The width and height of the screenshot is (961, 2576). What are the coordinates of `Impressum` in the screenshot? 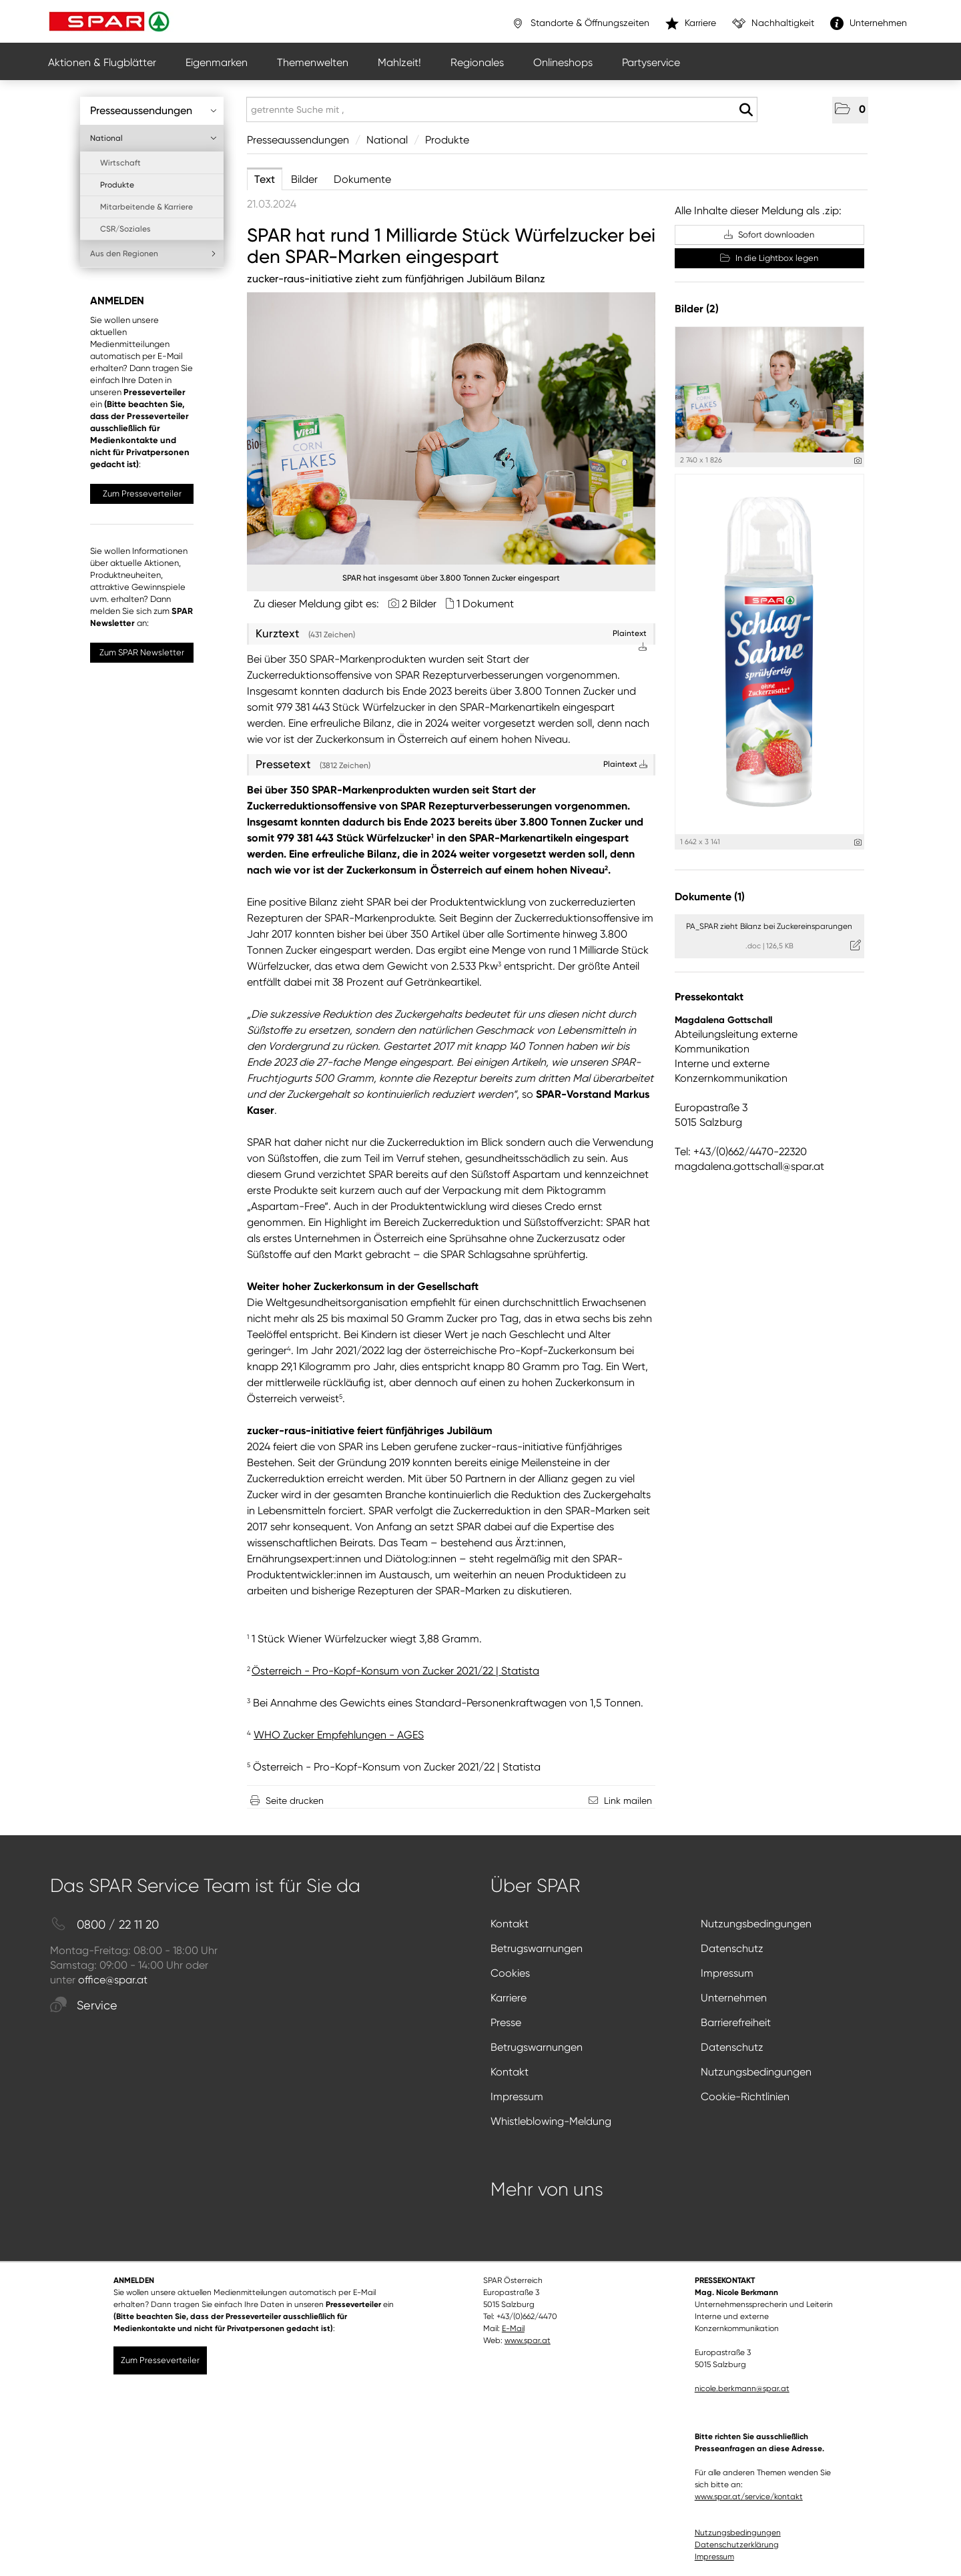 It's located at (727, 1973).